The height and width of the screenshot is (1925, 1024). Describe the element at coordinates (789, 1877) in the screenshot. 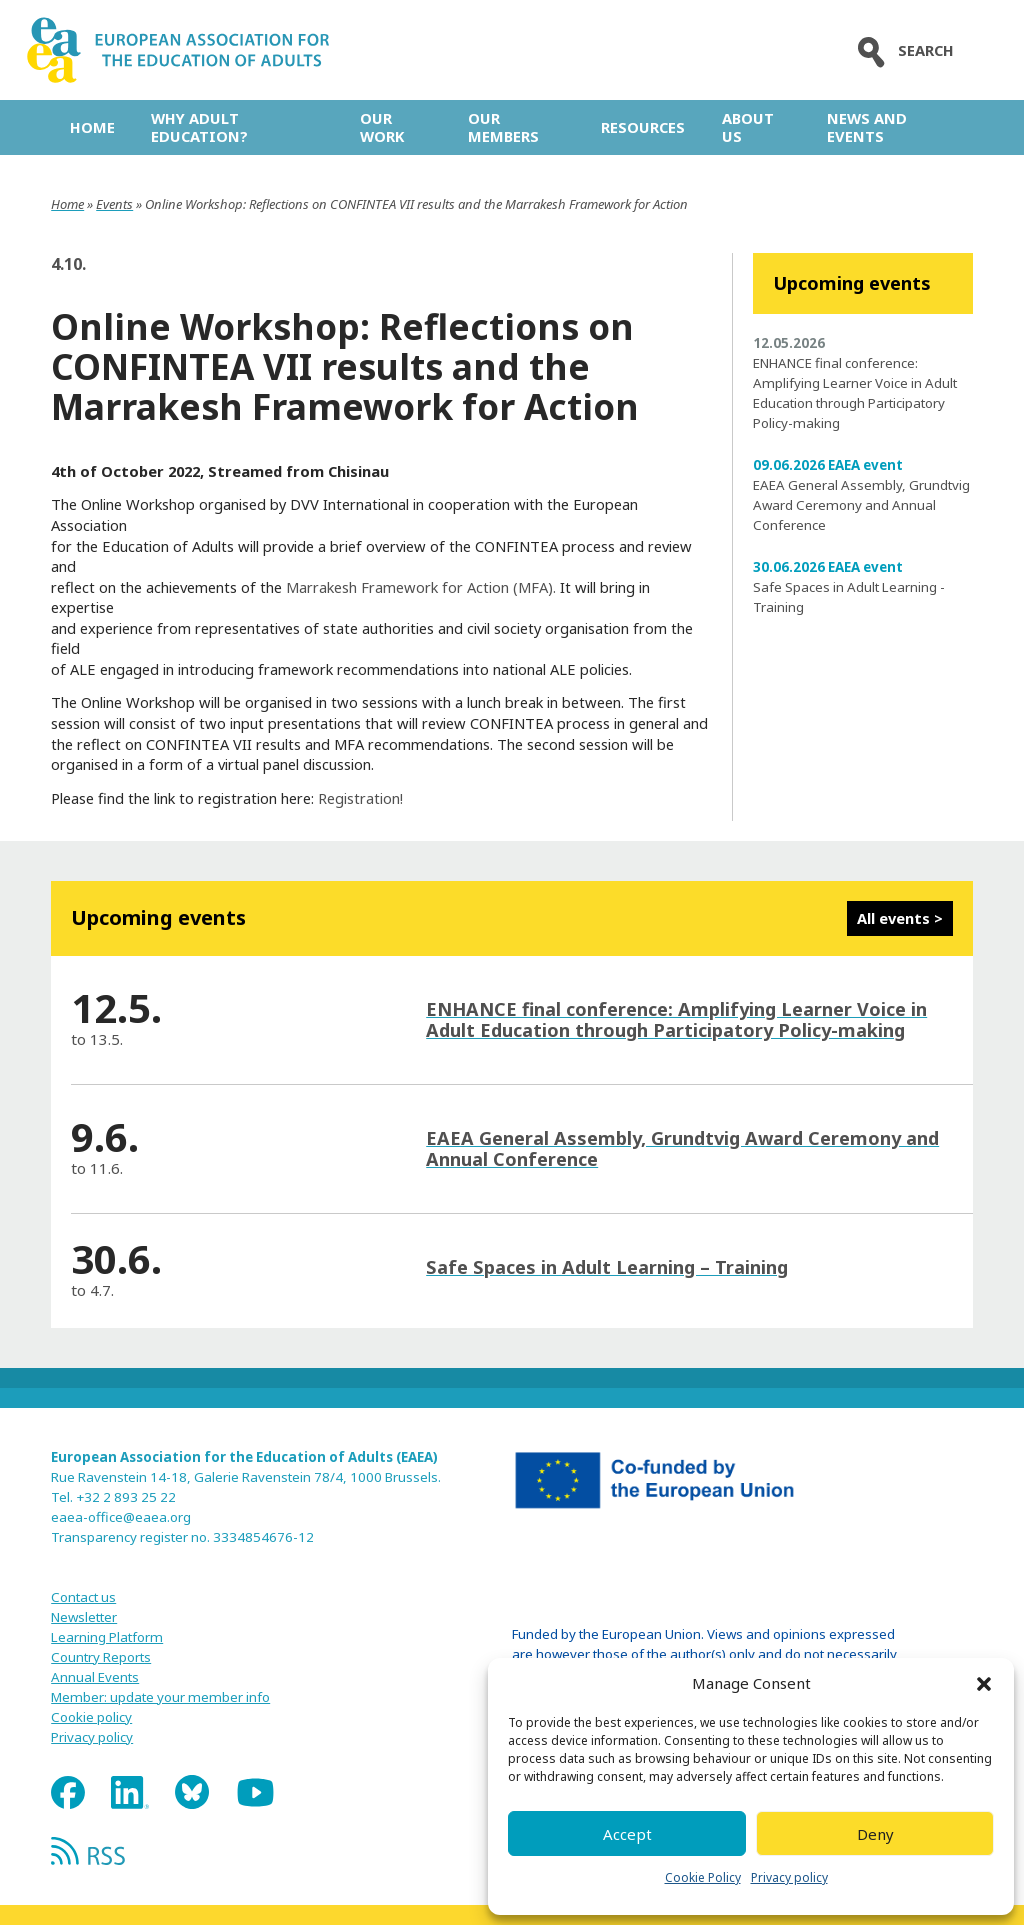

I see `Privacy policy` at that location.